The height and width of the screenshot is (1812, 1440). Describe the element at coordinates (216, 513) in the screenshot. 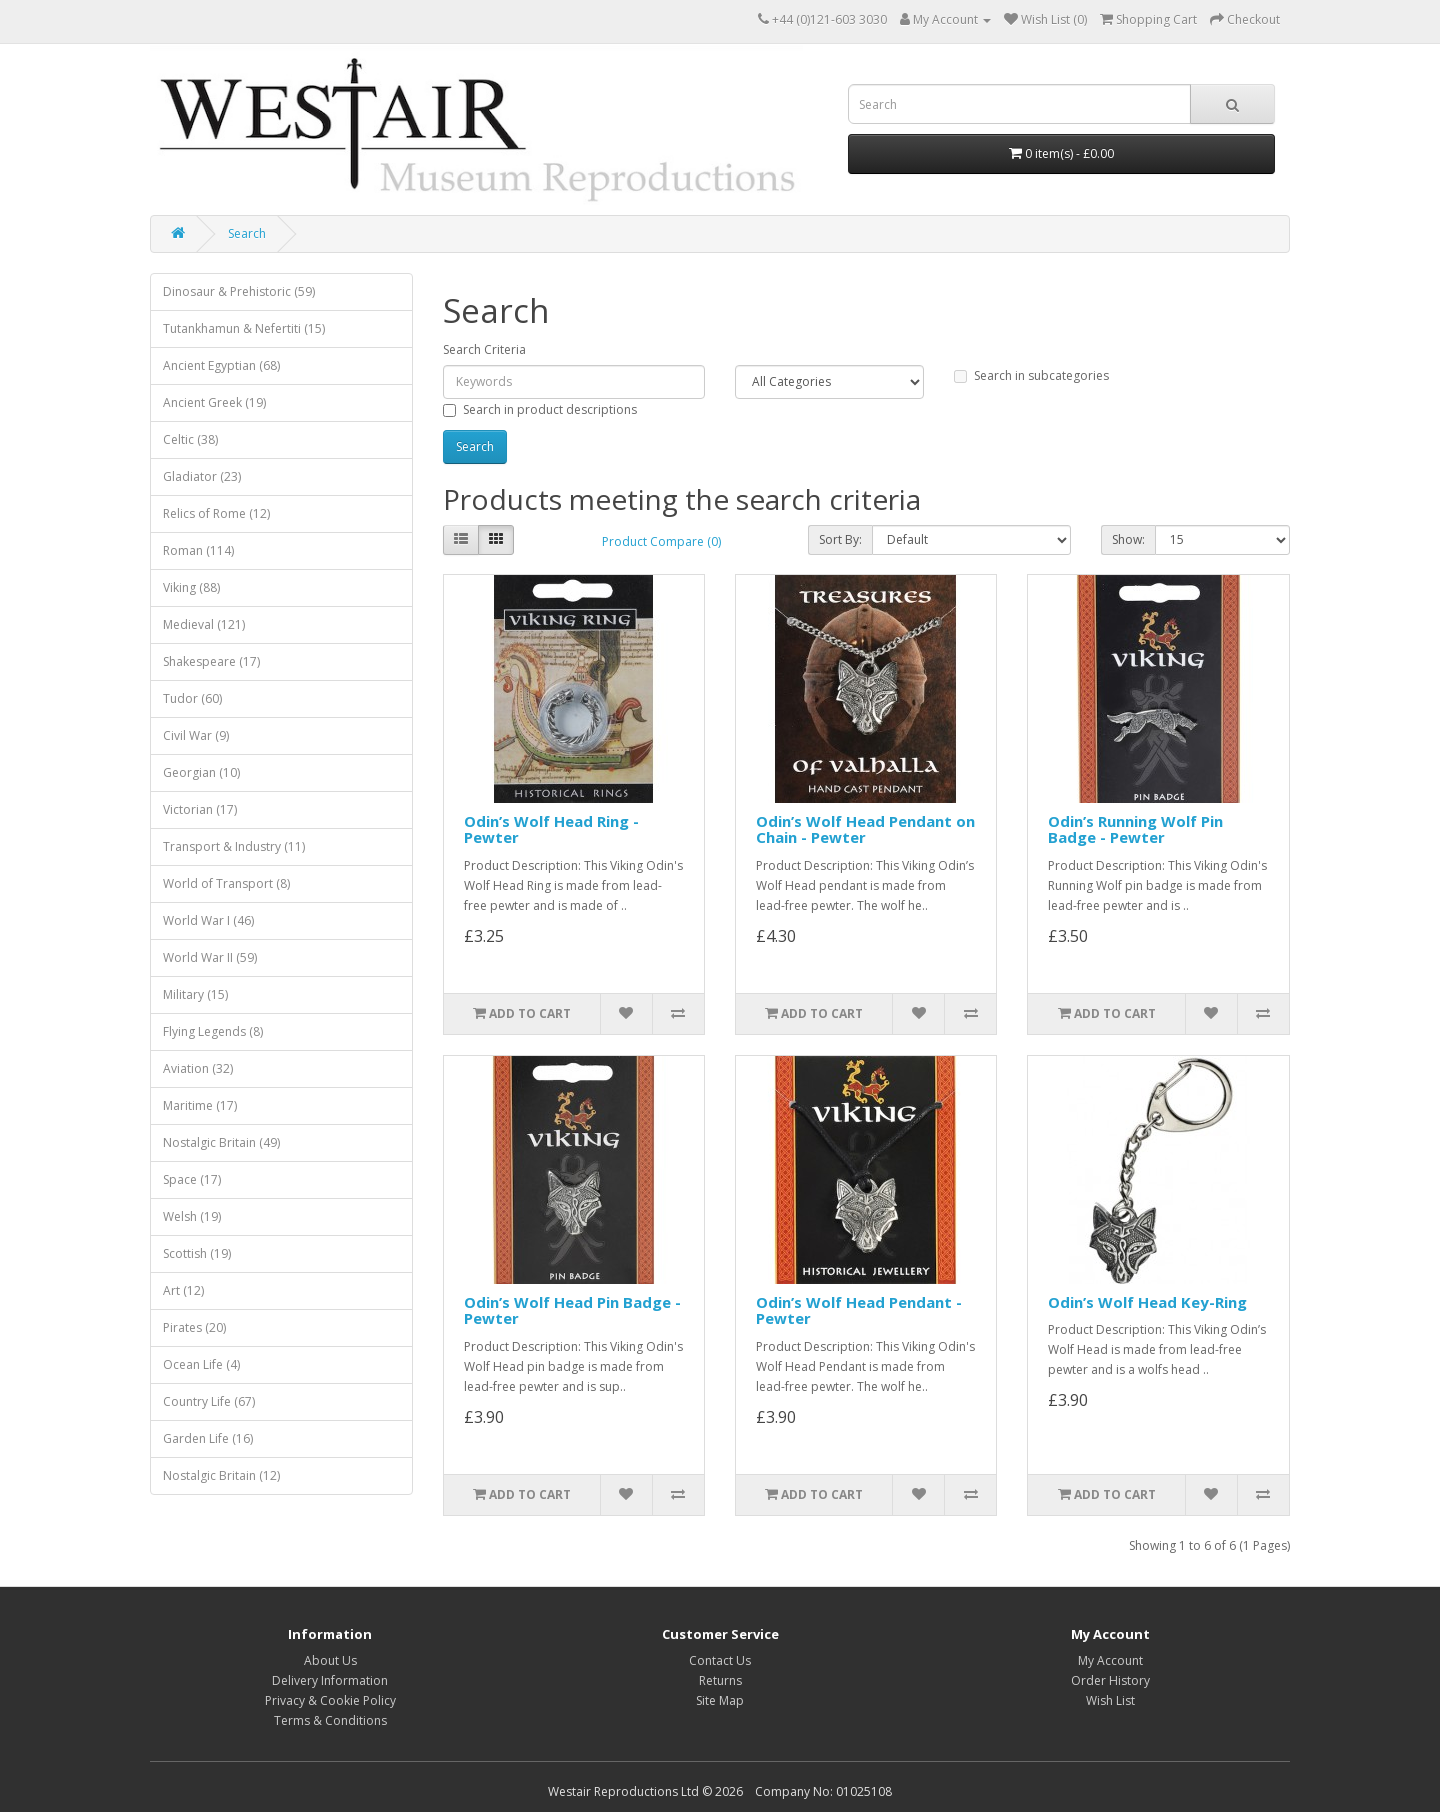

I see `Relics of Rome (12)` at that location.